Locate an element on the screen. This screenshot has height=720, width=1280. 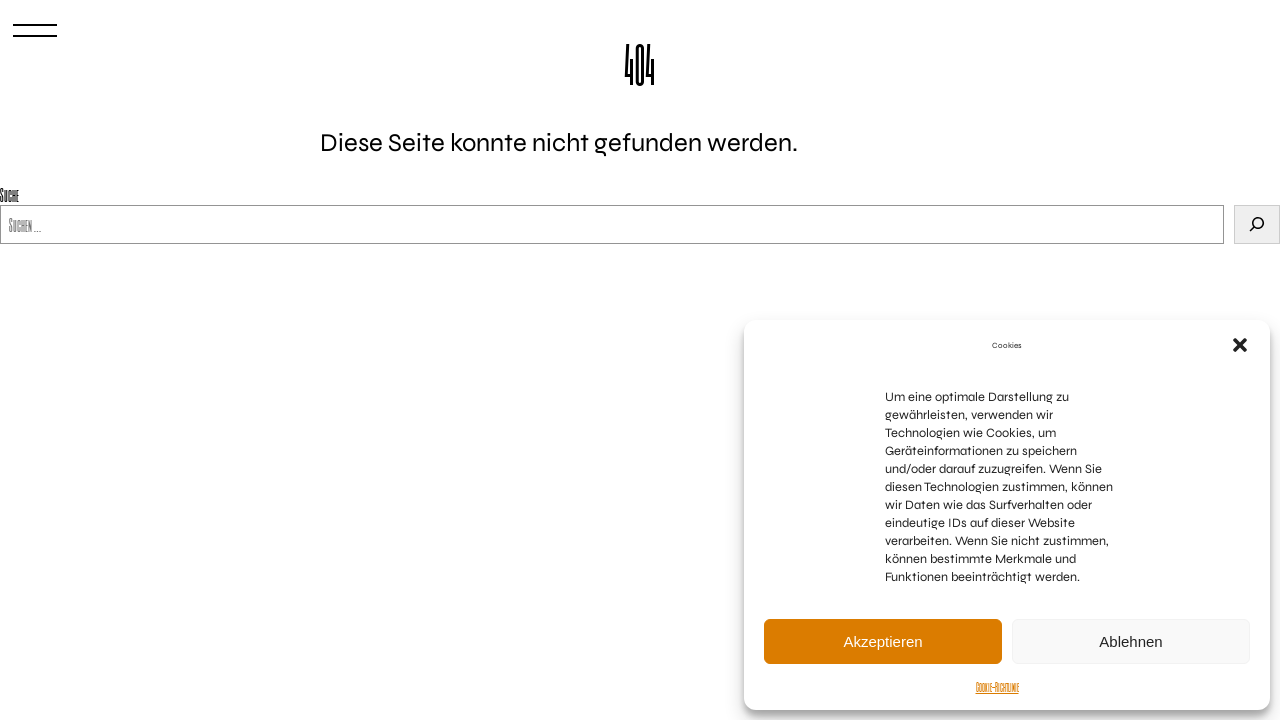
Ablehnen is located at coordinates (1130, 641).